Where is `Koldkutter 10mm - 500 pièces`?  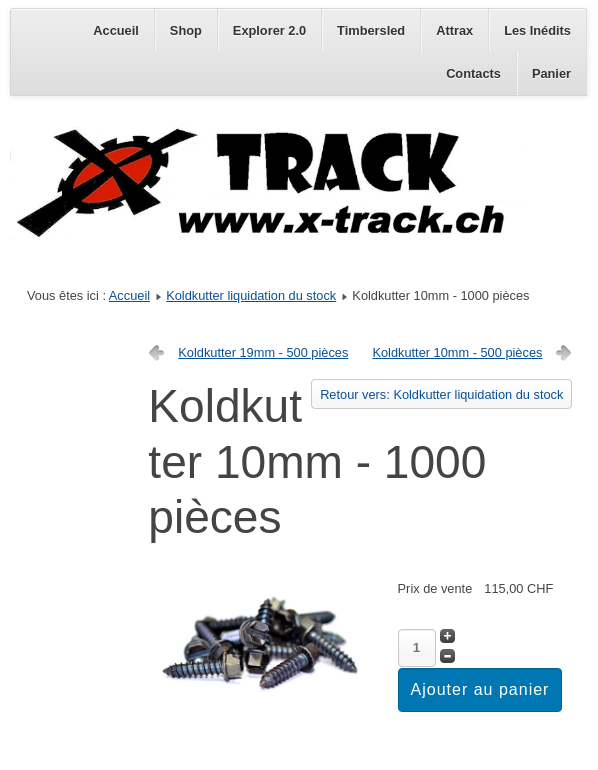 Koldkutter 10mm - 500 pièces is located at coordinates (457, 352).